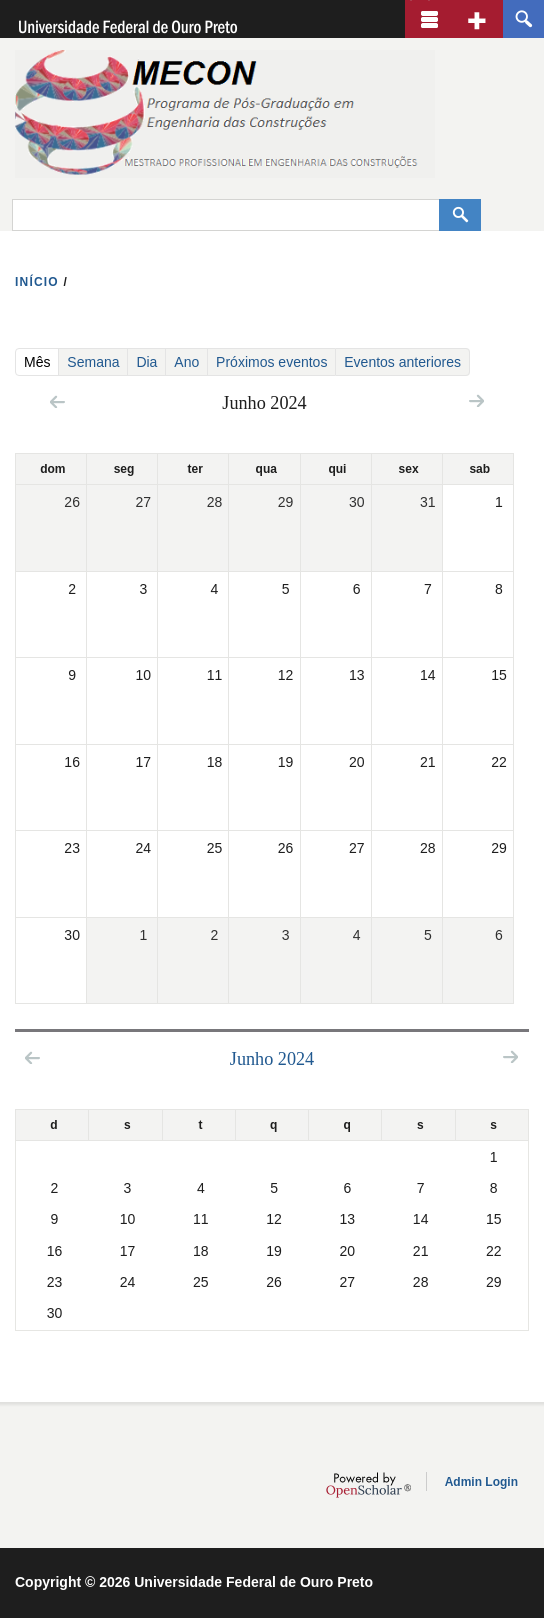  Describe the element at coordinates (402, 362) in the screenshot. I see `Eventos anteriores` at that location.